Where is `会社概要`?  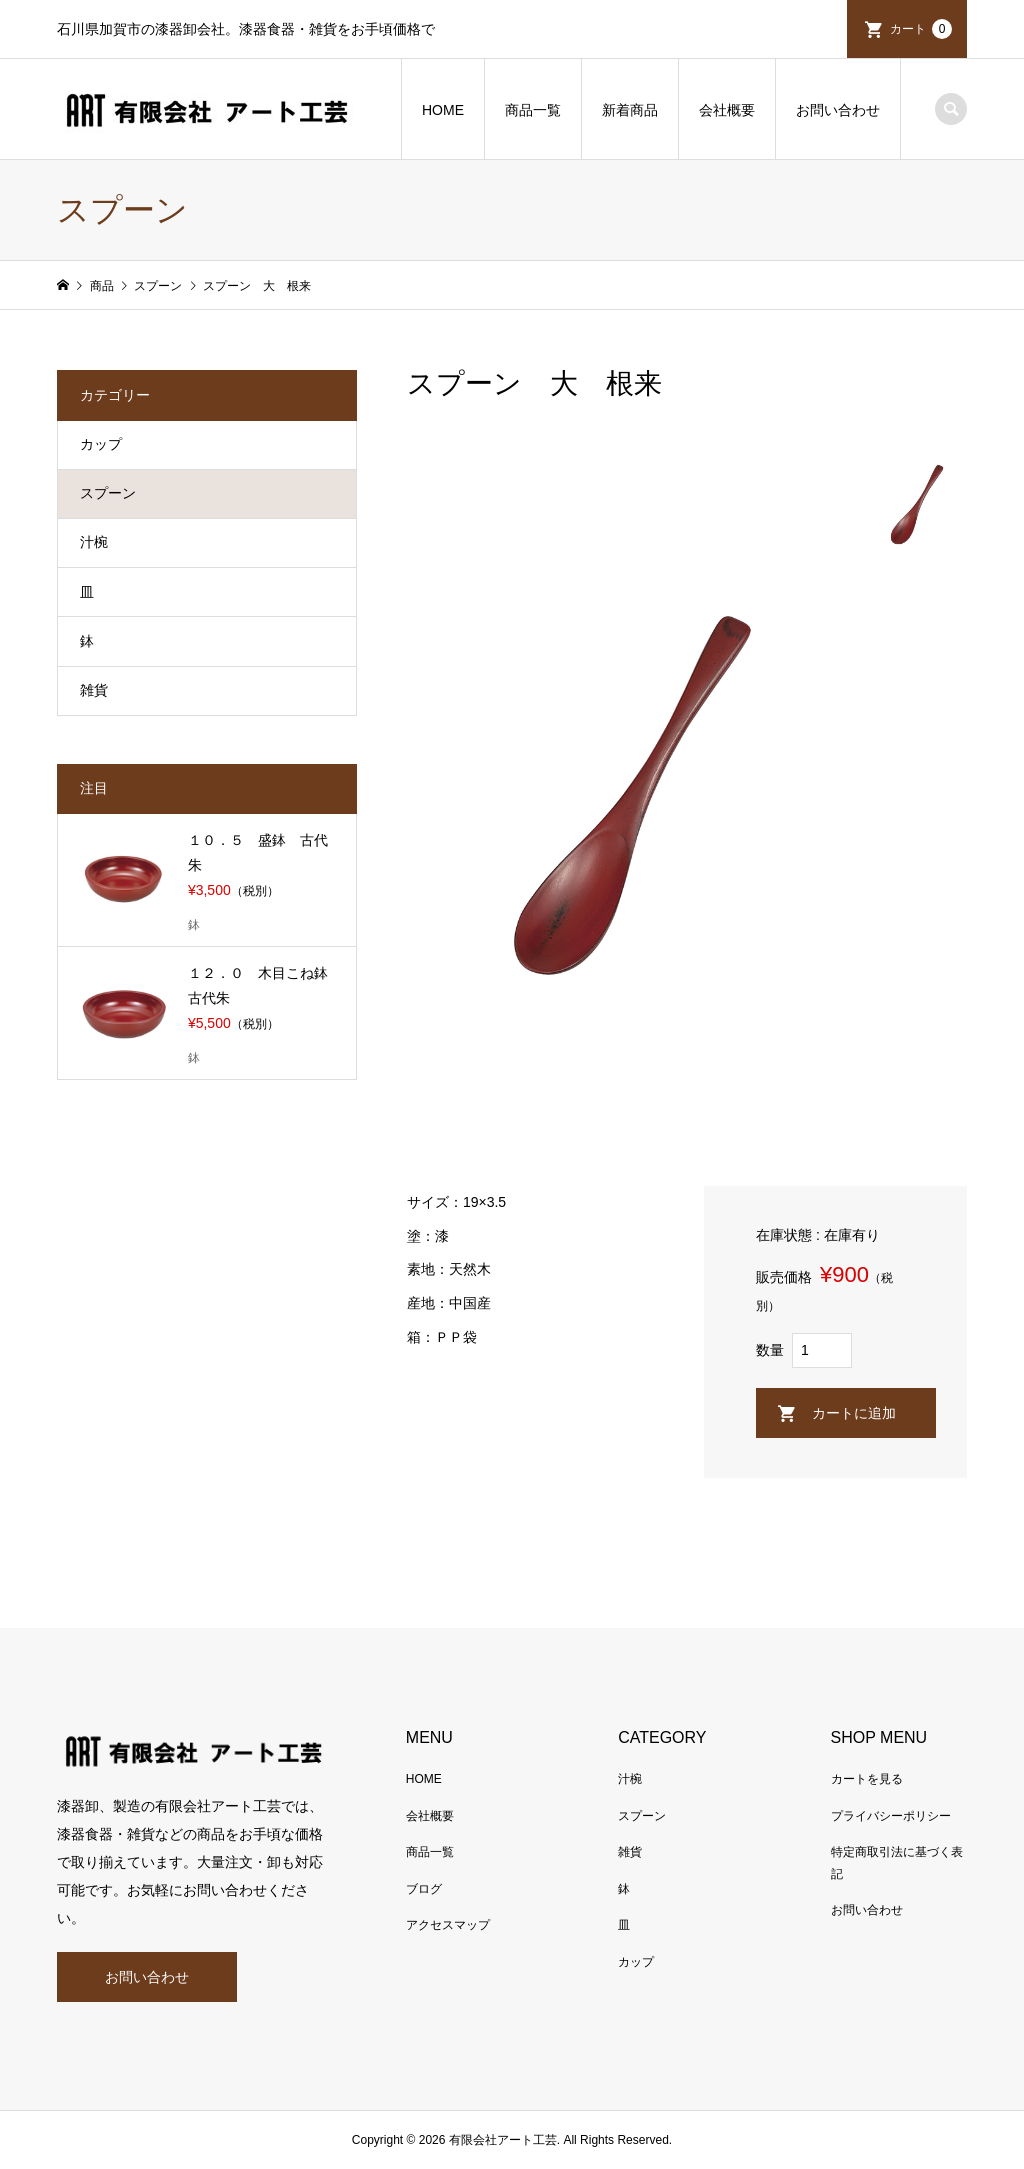 会社概要 is located at coordinates (727, 110).